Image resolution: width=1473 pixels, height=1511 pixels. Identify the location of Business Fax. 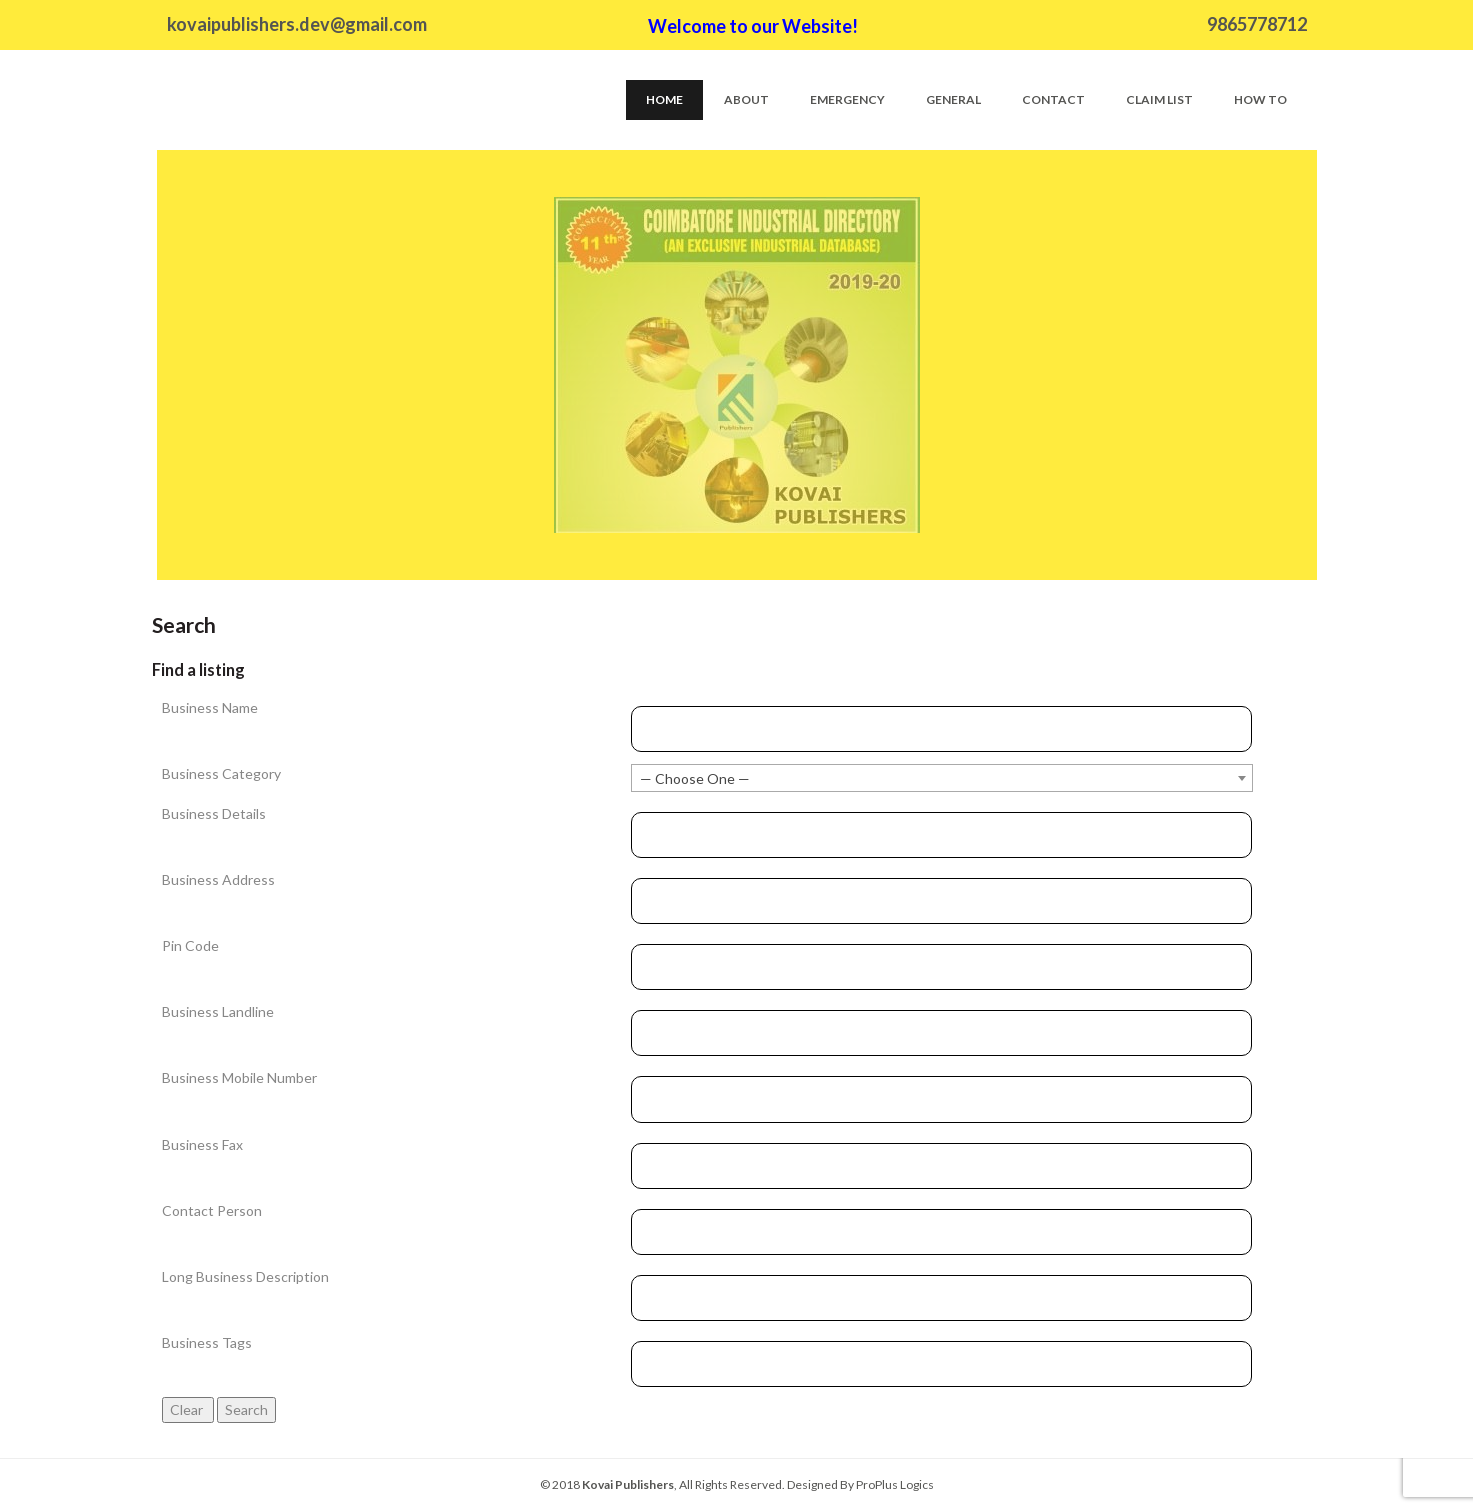
(202, 1144).